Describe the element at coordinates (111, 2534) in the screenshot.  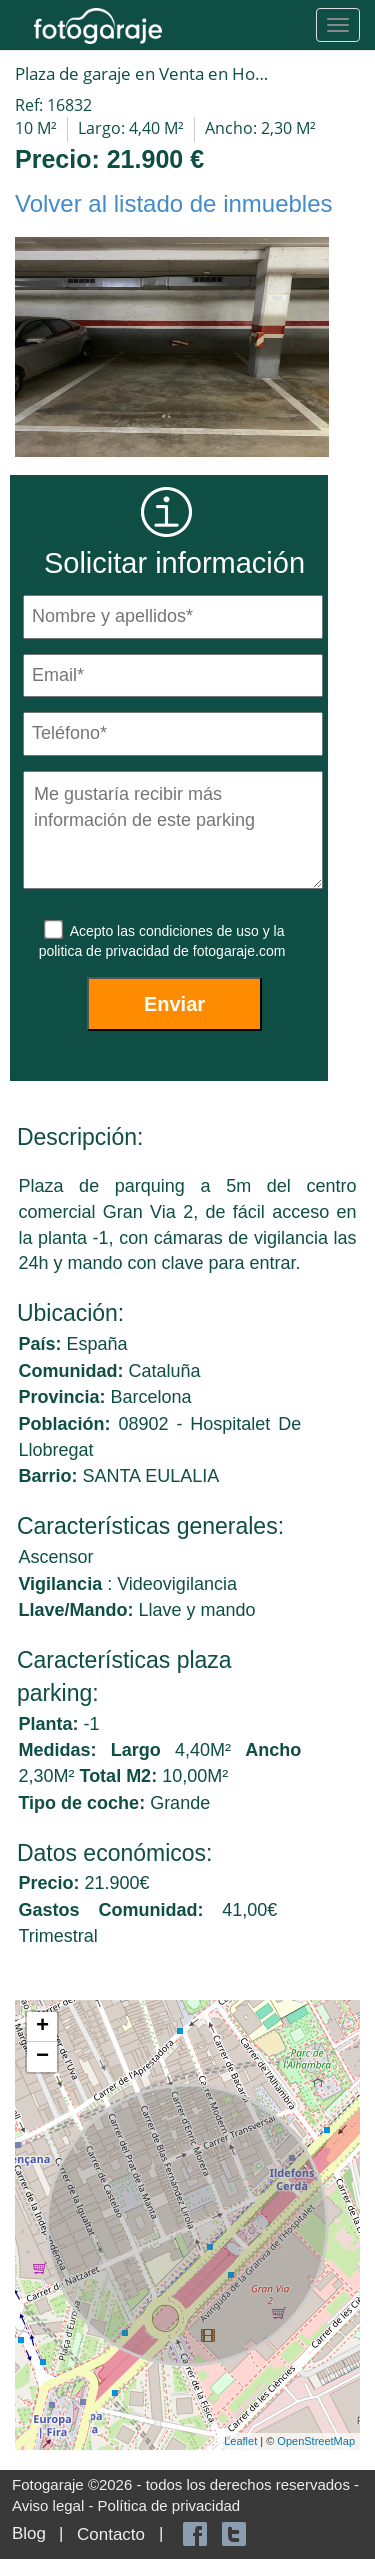
I see `Contacto` at that location.